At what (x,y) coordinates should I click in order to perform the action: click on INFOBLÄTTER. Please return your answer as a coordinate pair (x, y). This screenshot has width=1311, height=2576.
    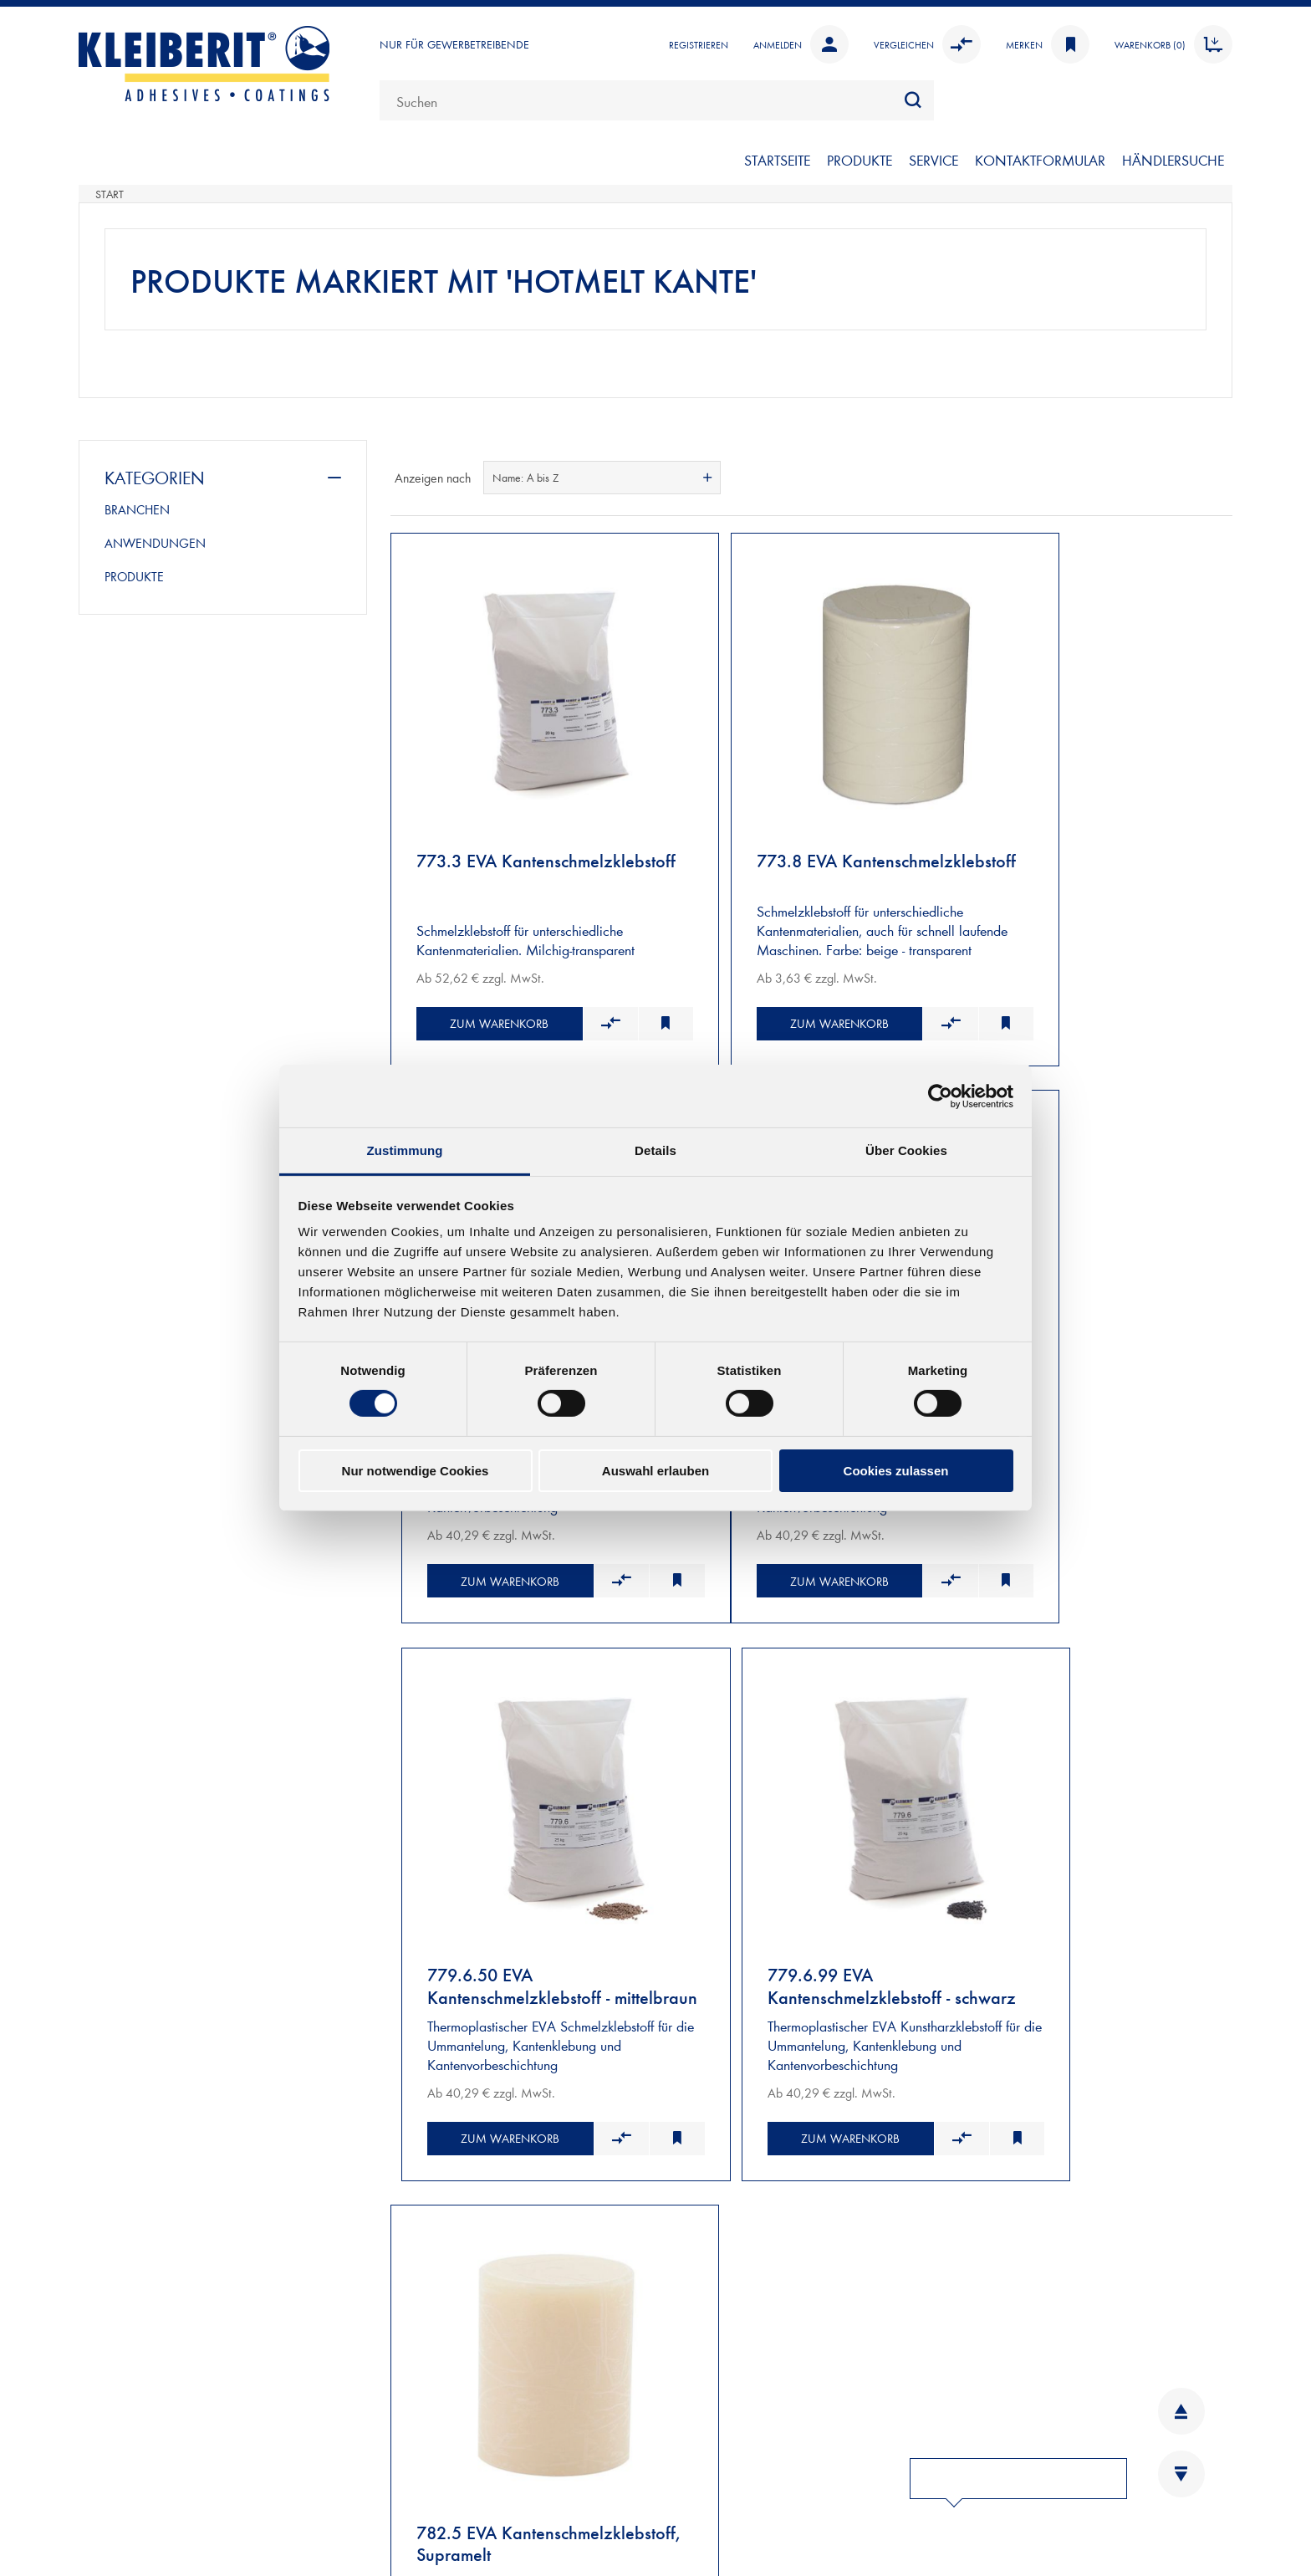
    Looking at the image, I should click on (407, 2461).